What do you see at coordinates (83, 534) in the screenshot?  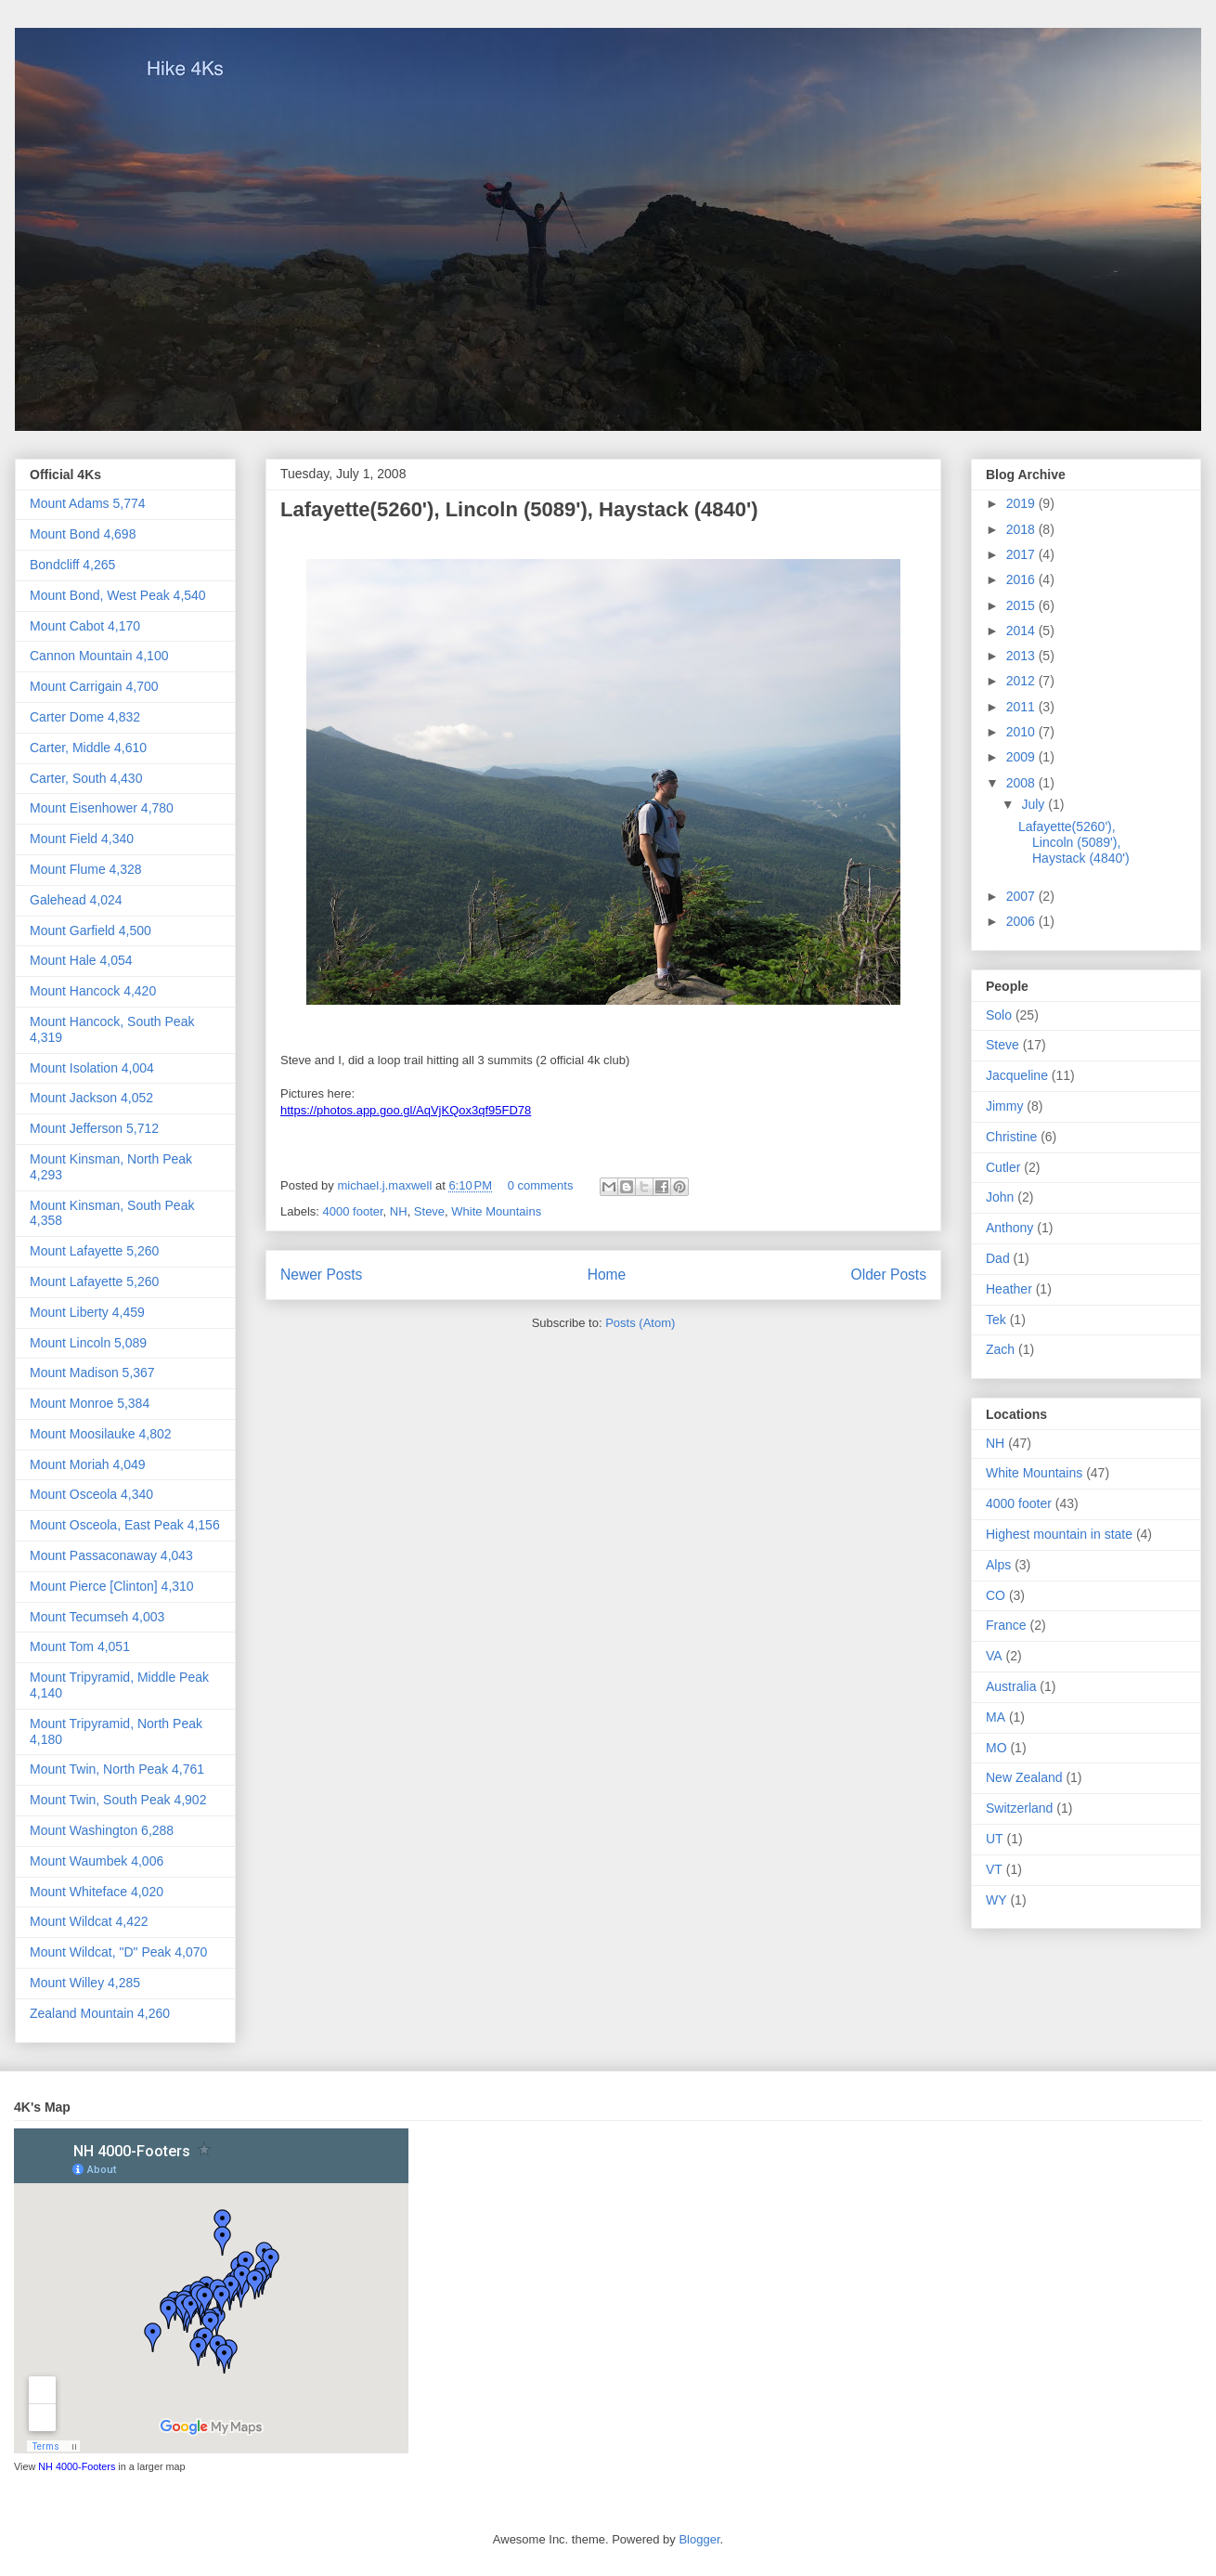 I see `Mount Bond 4,698` at bounding box center [83, 534].